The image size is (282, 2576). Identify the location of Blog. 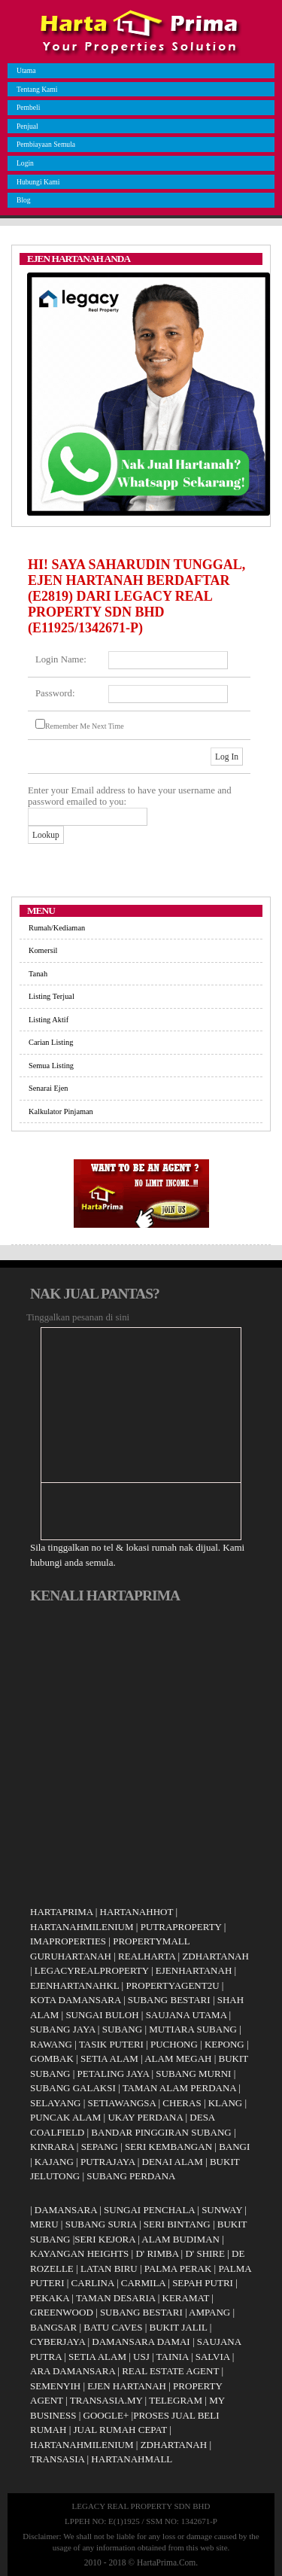
(22, 200).